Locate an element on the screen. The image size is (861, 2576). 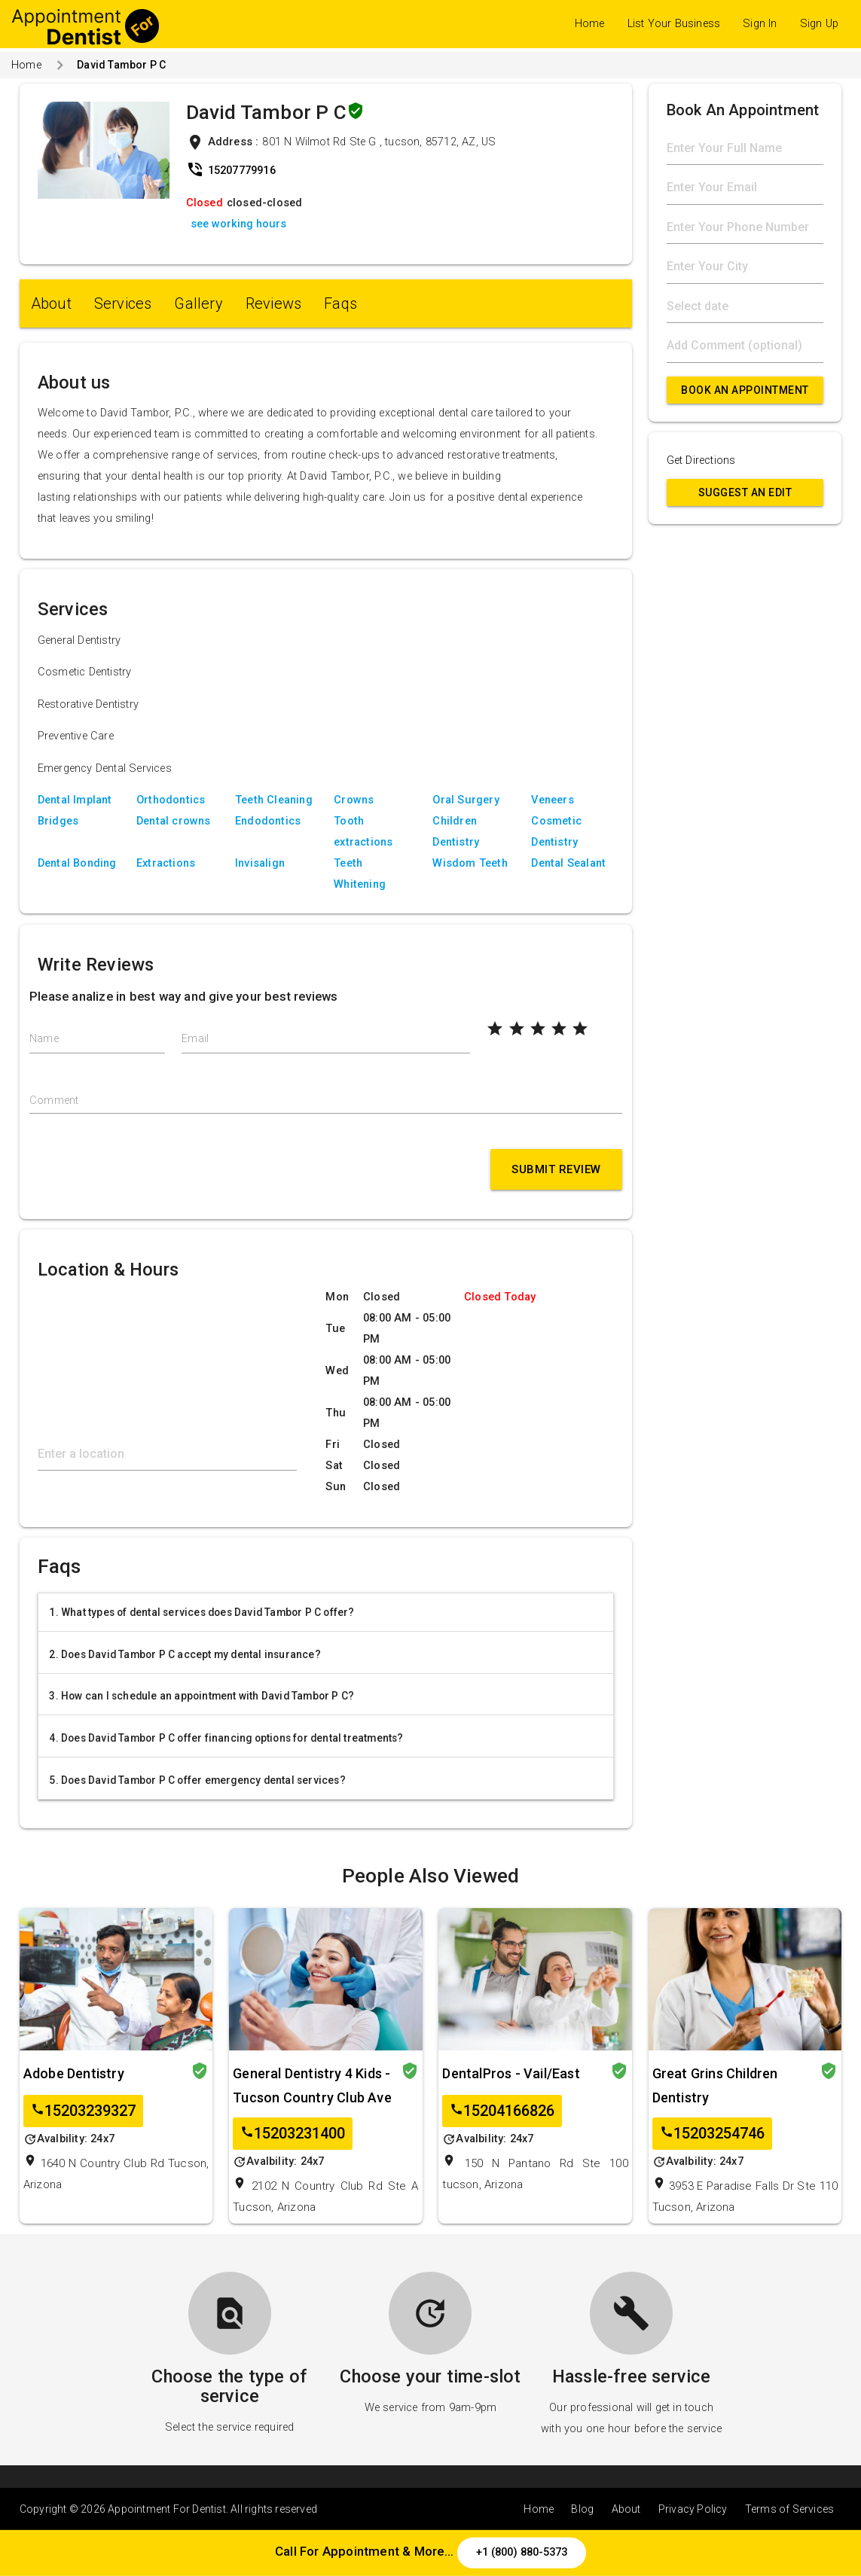
Faqs is located at coordinates (340, 303).